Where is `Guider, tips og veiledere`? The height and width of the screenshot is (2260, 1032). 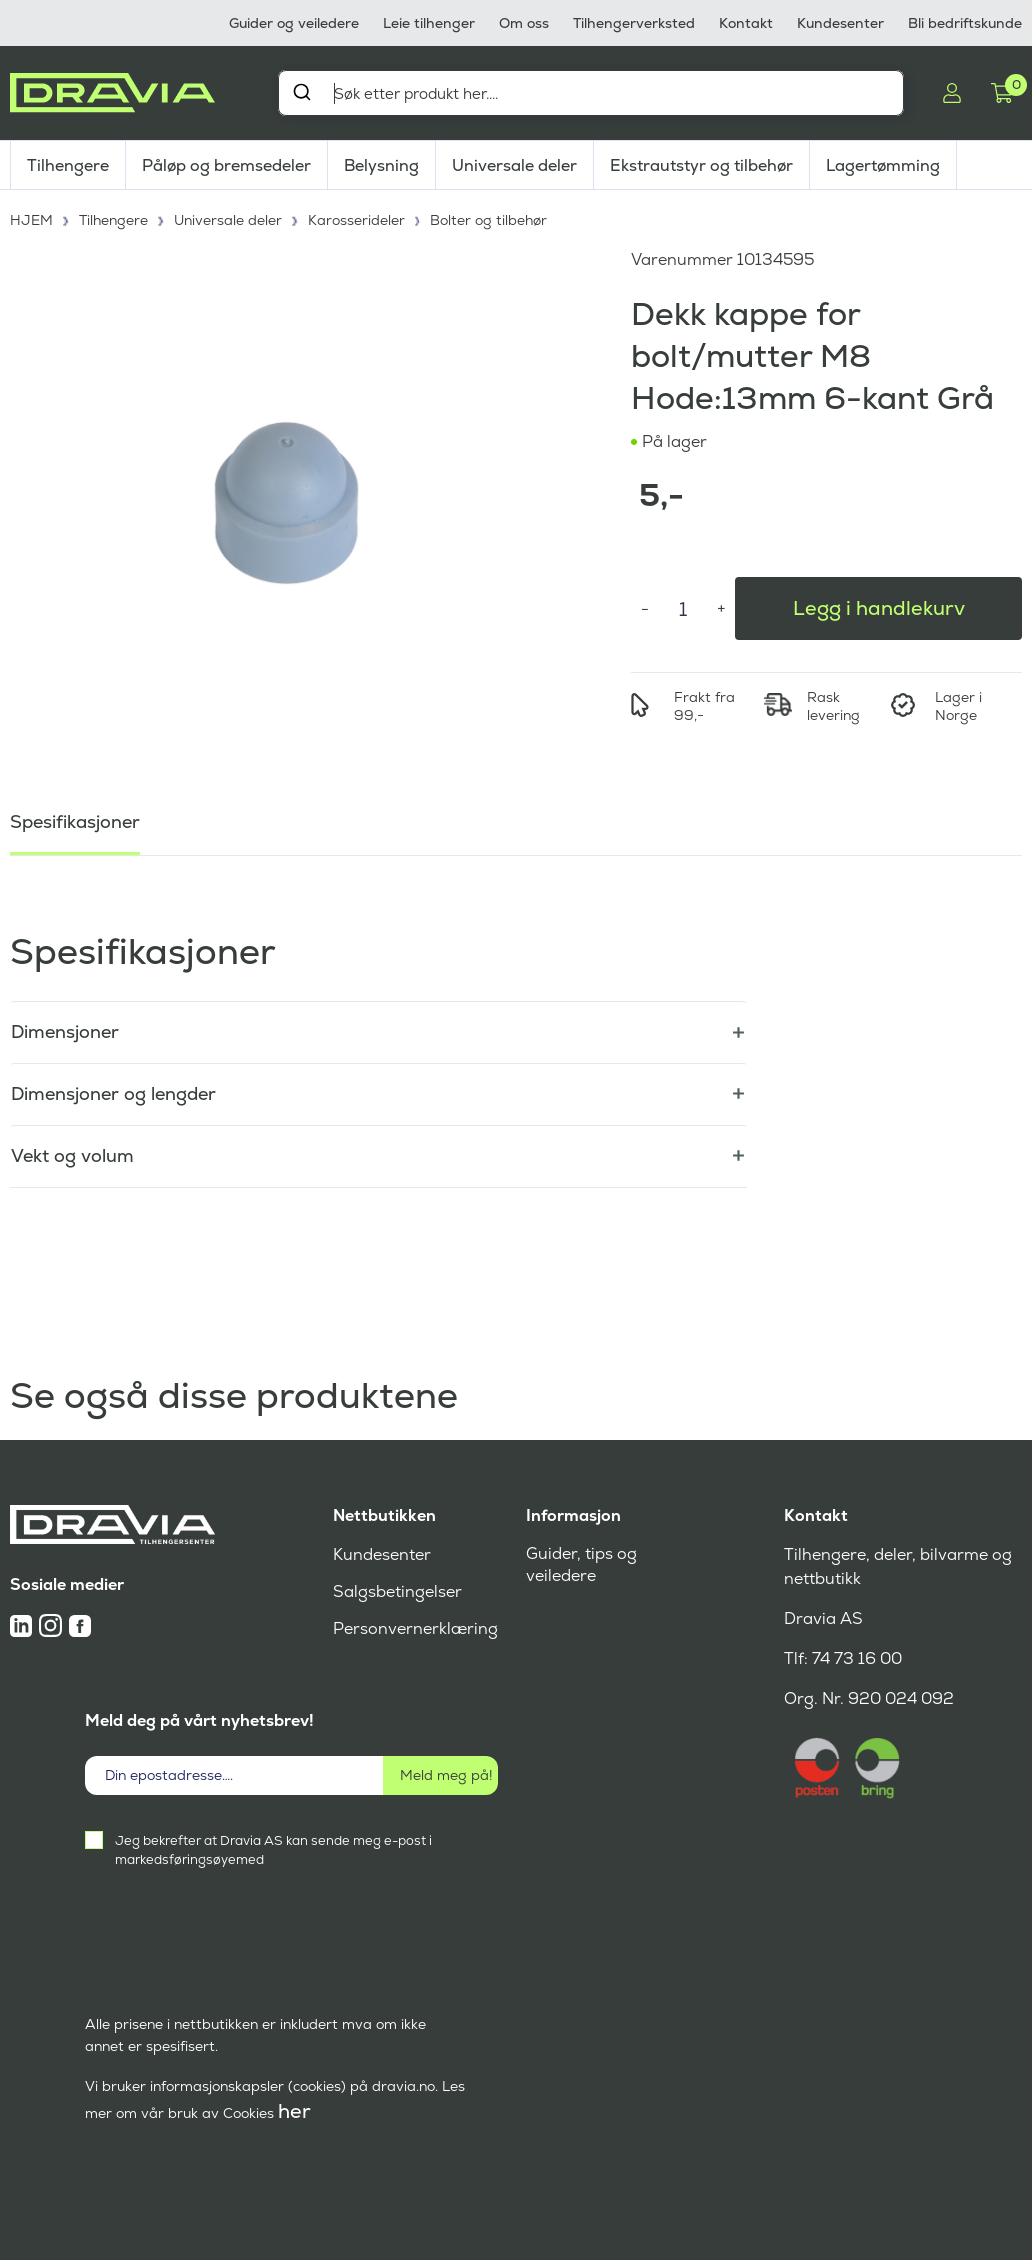
Guider, tips og veiledere is located at coordinates (581, 1564).